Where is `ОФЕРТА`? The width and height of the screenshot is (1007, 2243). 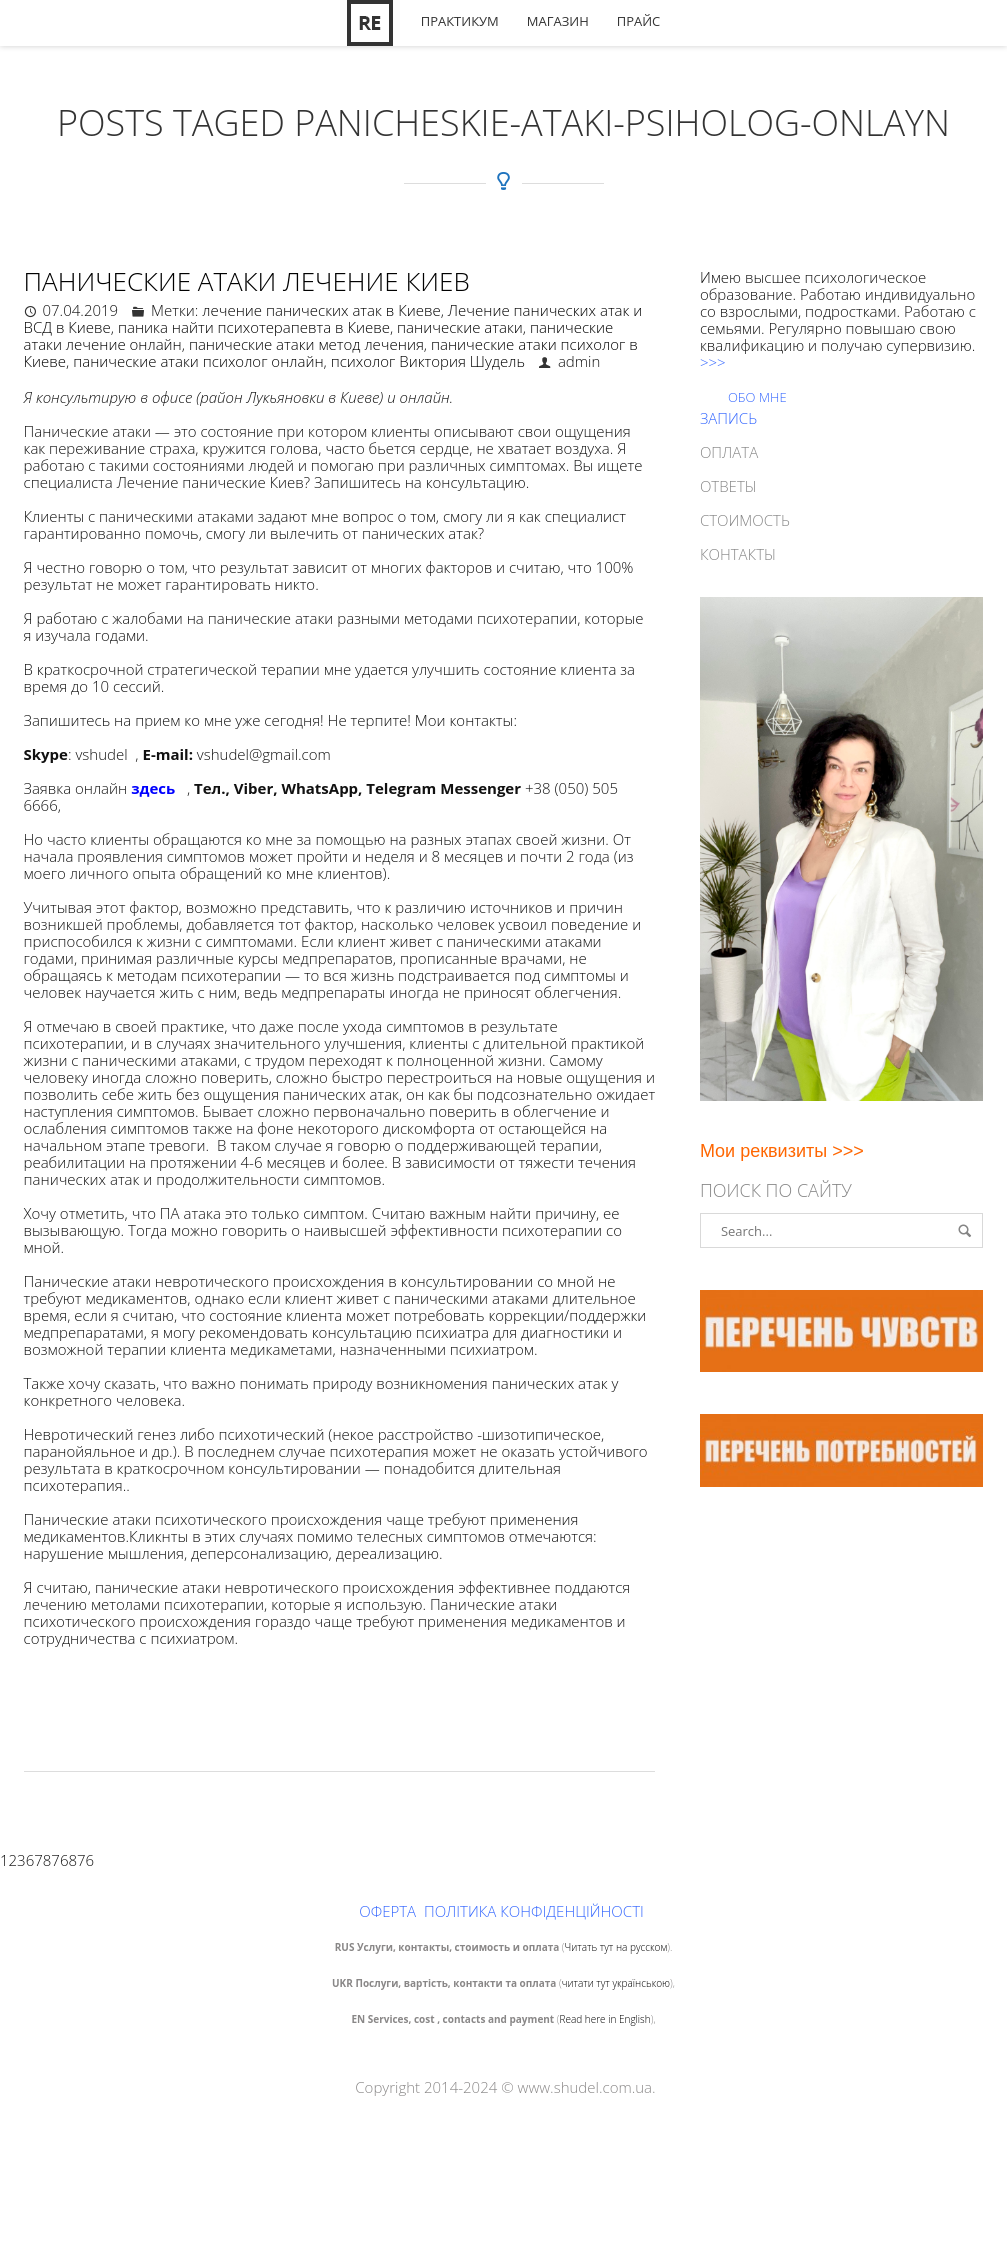 ОФЕРТА is located at coordinates (387, 1911).